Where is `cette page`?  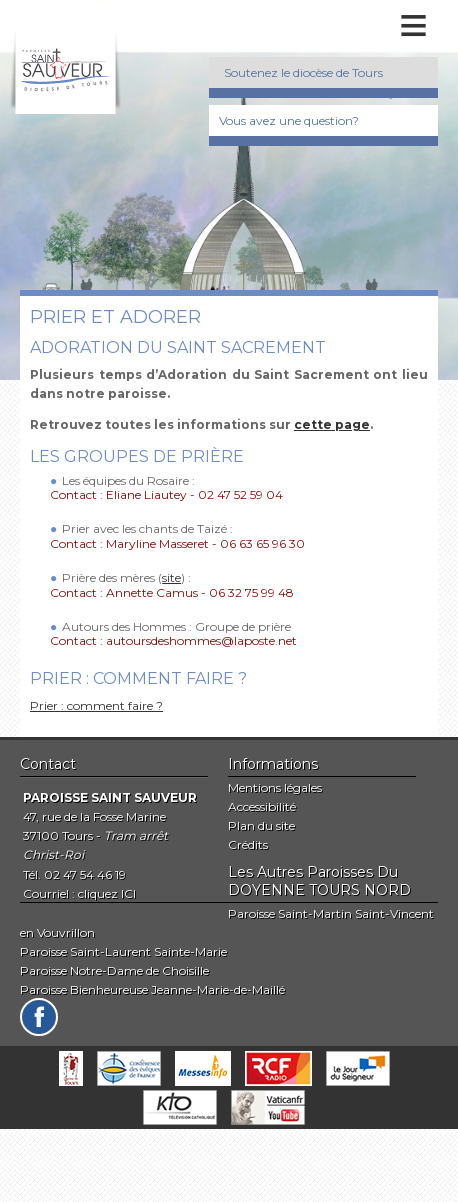
cette page is located at coordinates (332, 424).